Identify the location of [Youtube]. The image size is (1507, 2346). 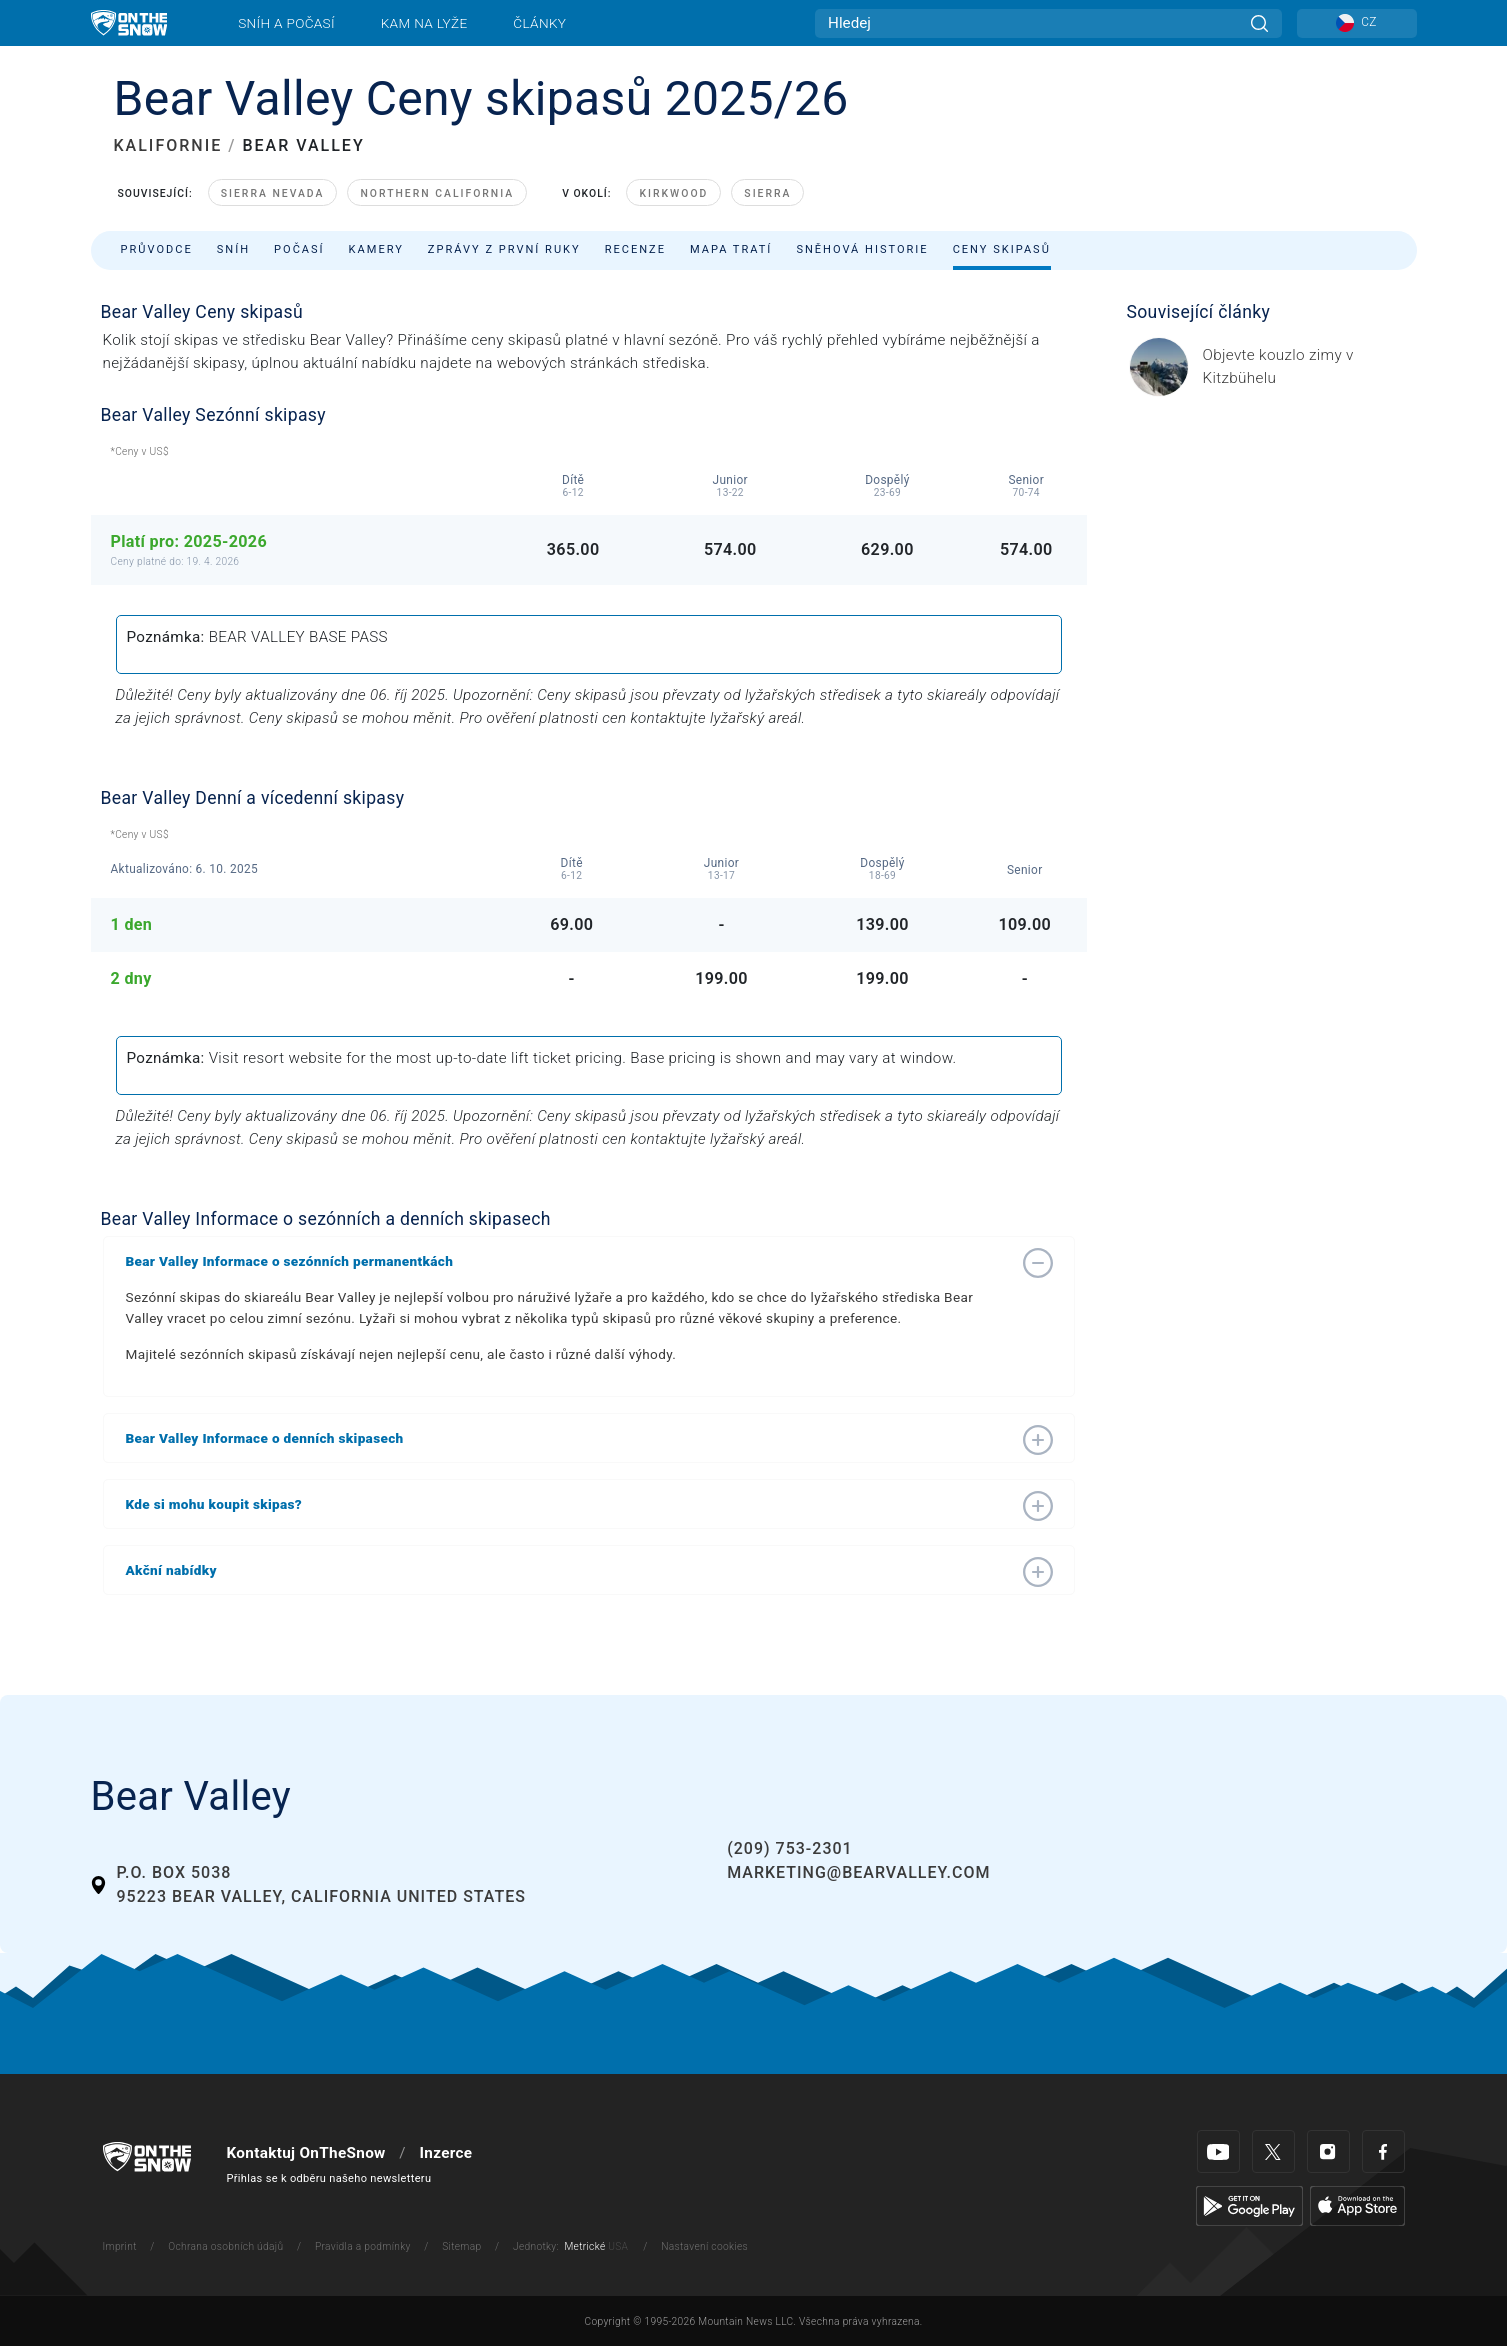
(1218, 2151).